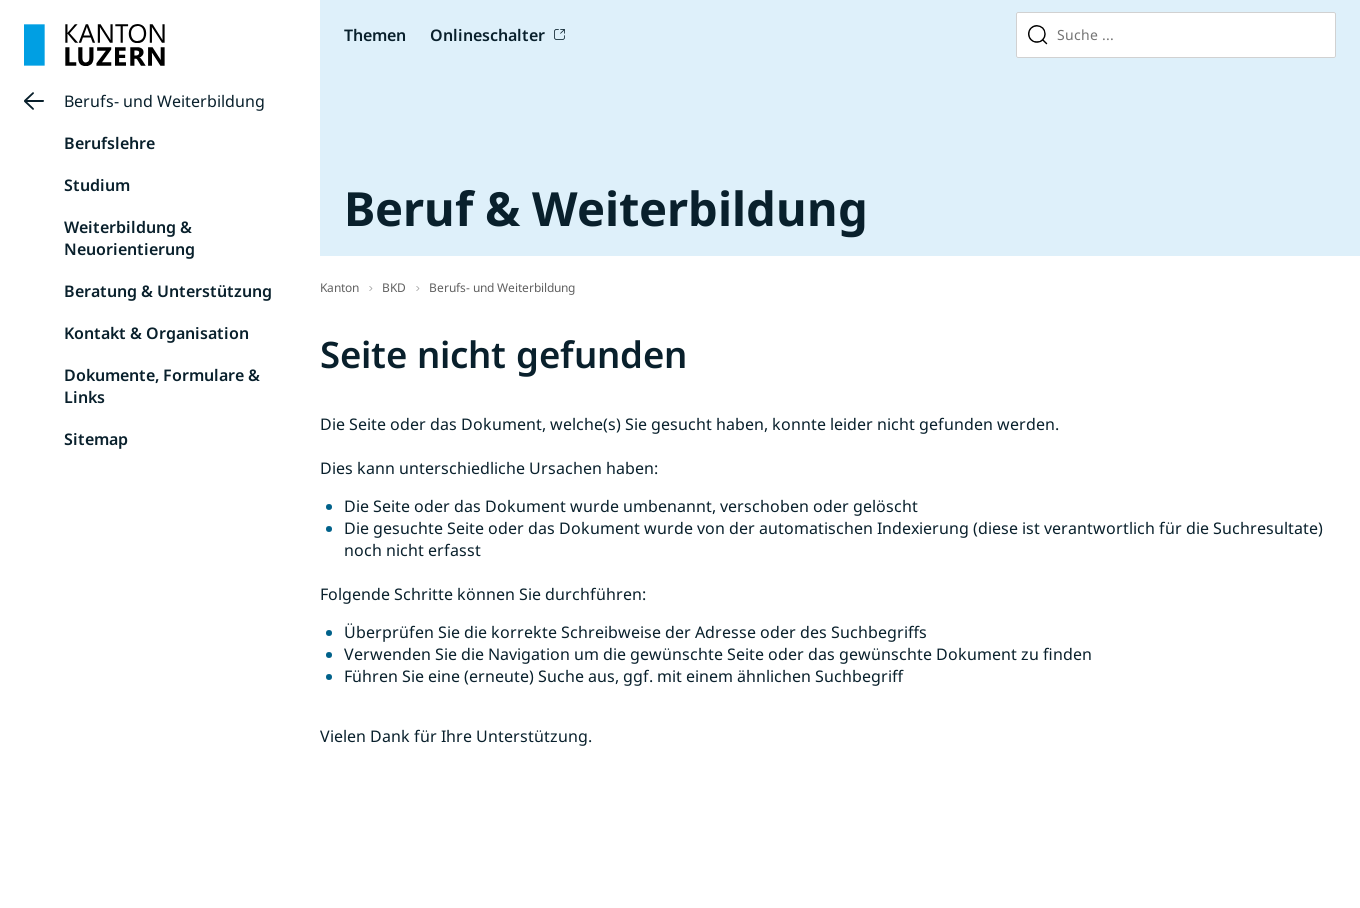 Image resolution: width=1360 pixels, height=908 pixels. Describe the element at coordinates (164, 101) in the screenshot. I see `Berufs- und Weiterbildung` at that location.